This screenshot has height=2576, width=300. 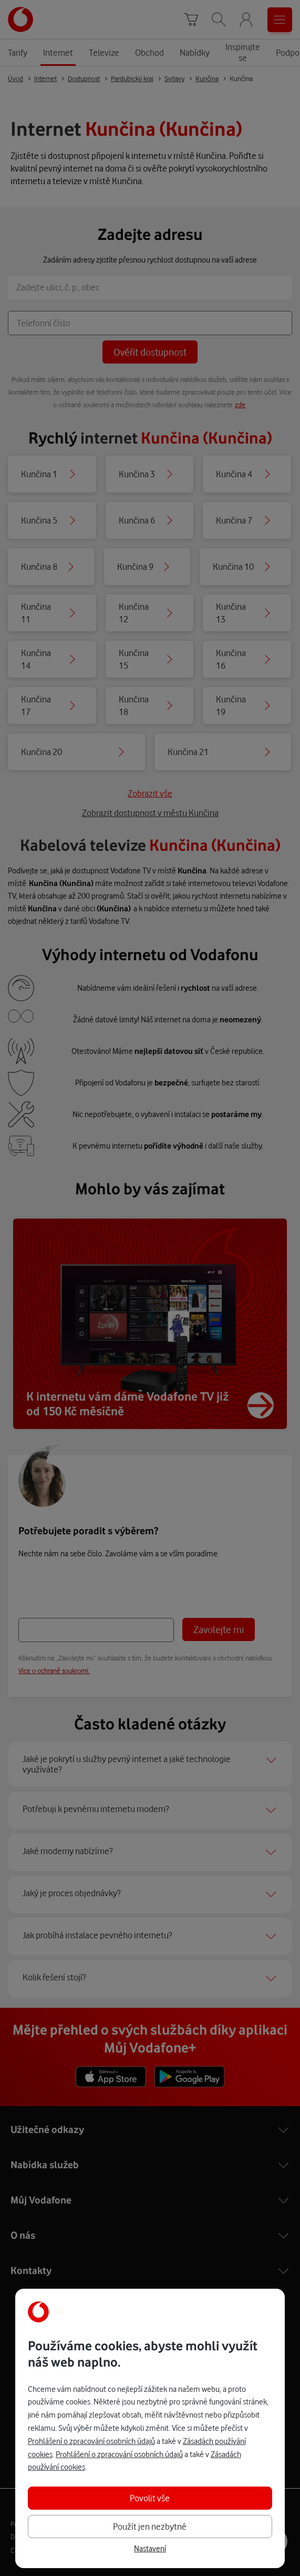 I want to click on Prohlášení o zpracování osobních údajů, so click(x=91, y=2441).